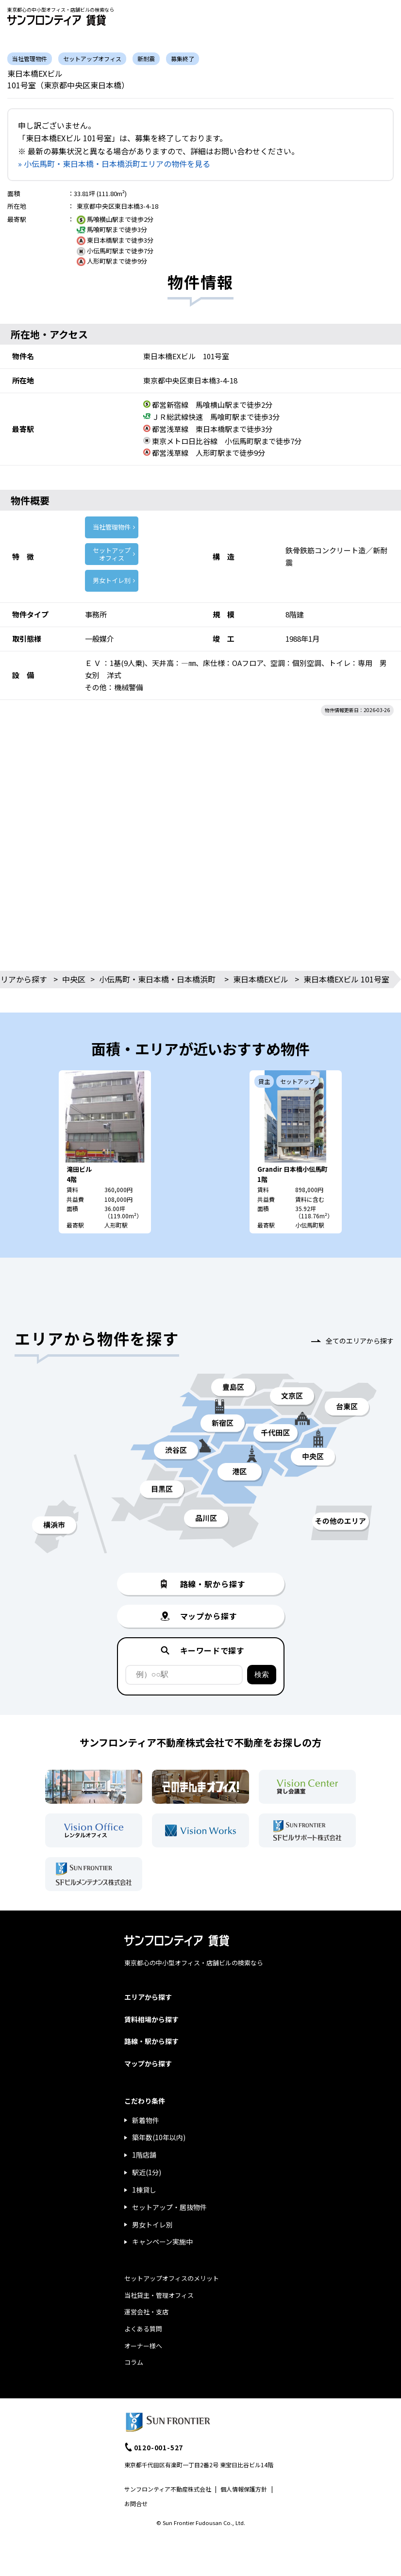 The height and width of the screenshot is (2576, 401). I want to click on 路線・駅から探す, so click(151, 2041).